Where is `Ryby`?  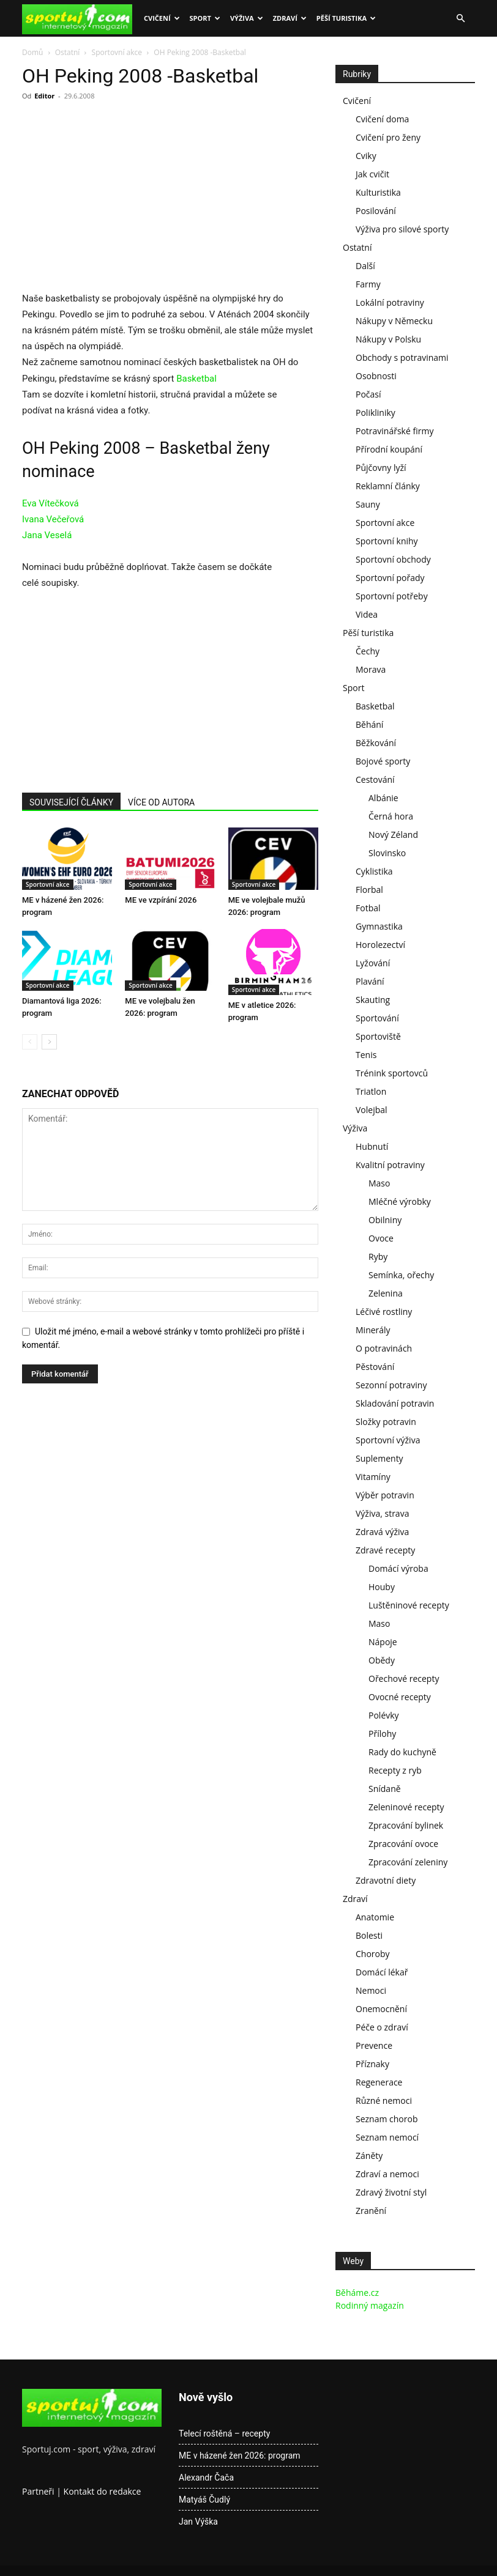
Ryby is located at coordinates (377, 1256).